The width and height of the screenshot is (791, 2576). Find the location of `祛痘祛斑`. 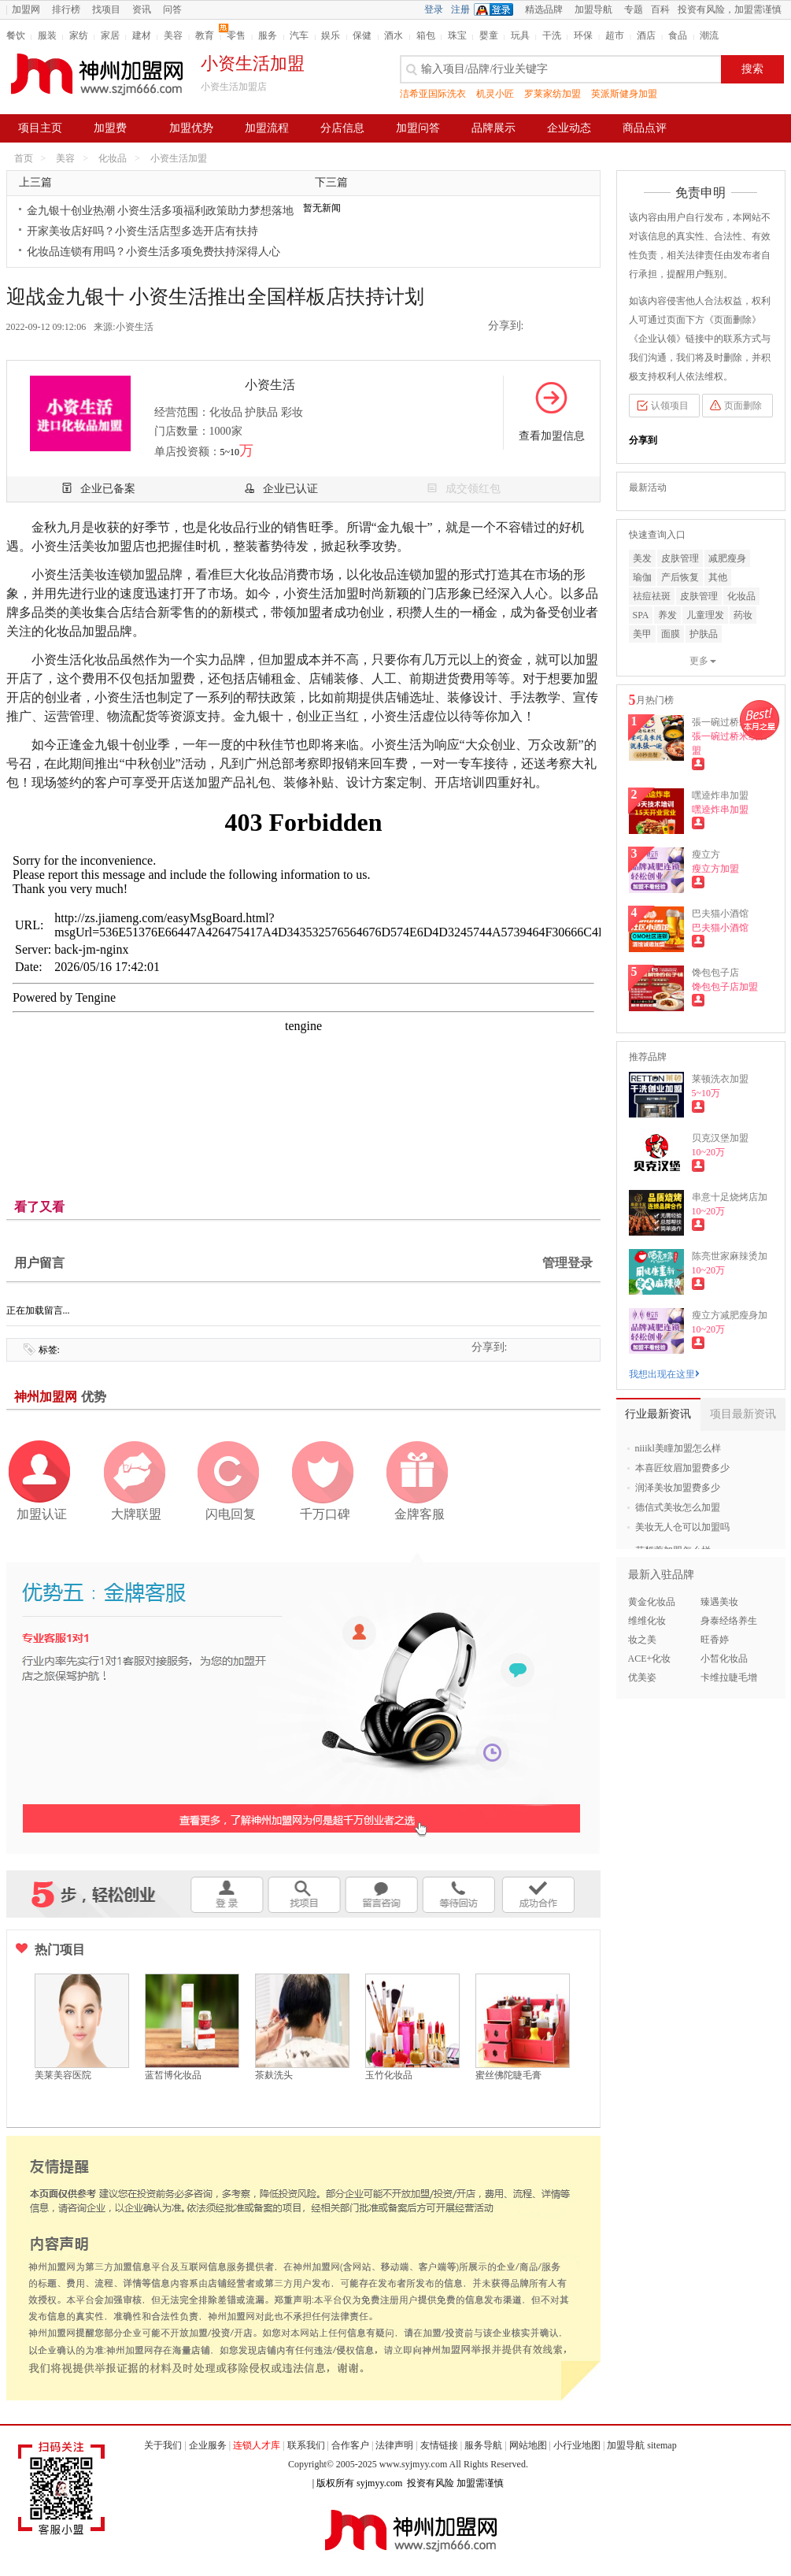

祛痘祛斑 is located at coordinates (652, 596).